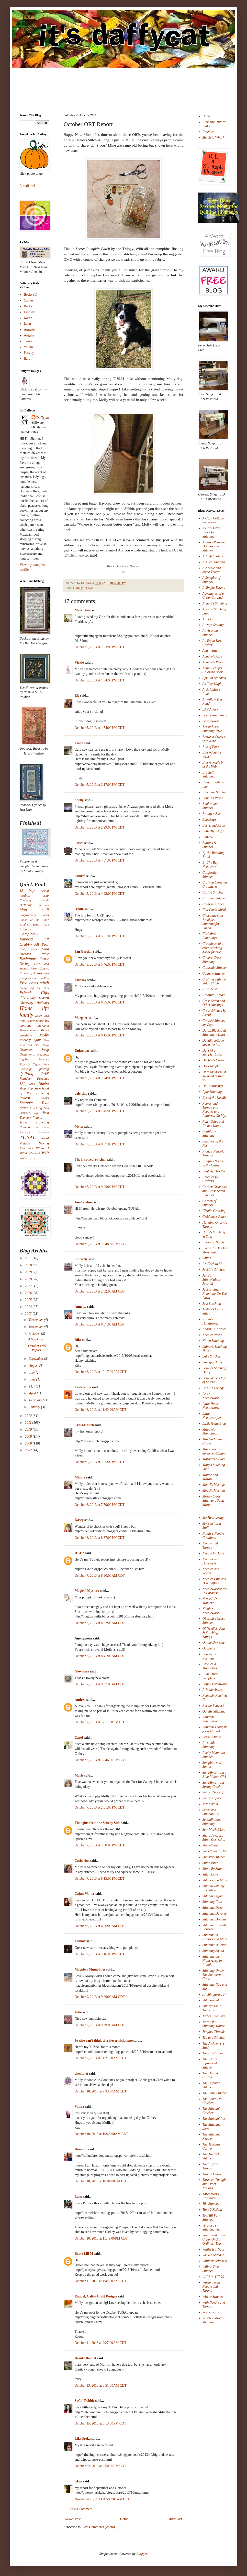 The width and height of the screenshot is (247, 2576). I want to click on Daffycat, so click(86, 583).